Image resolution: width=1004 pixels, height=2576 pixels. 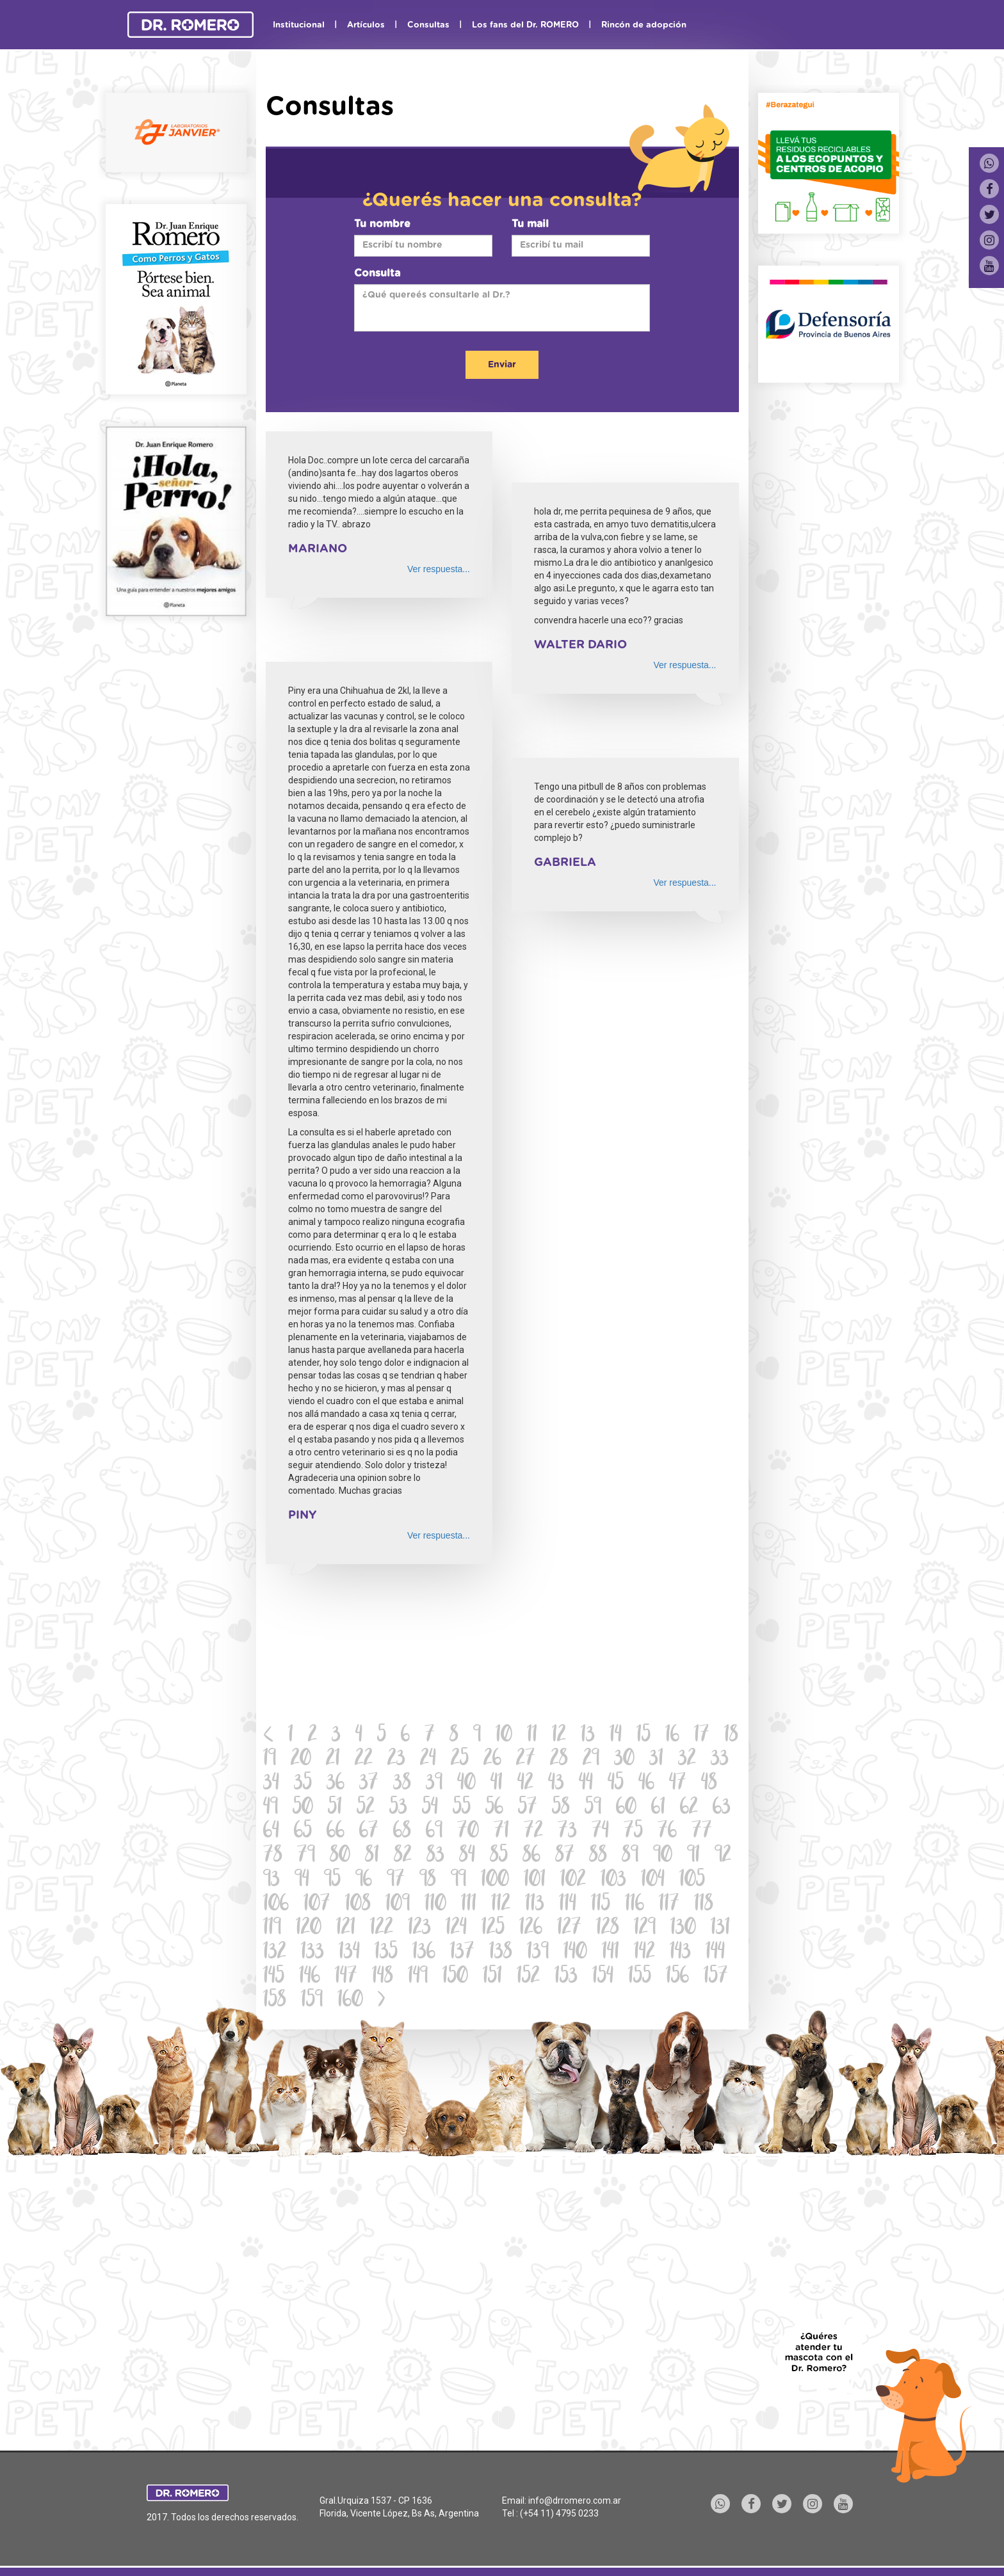 What do you see at coordinates (531, 1856) in the screenshot?
I see `86` at bounding box center [531, 1856].